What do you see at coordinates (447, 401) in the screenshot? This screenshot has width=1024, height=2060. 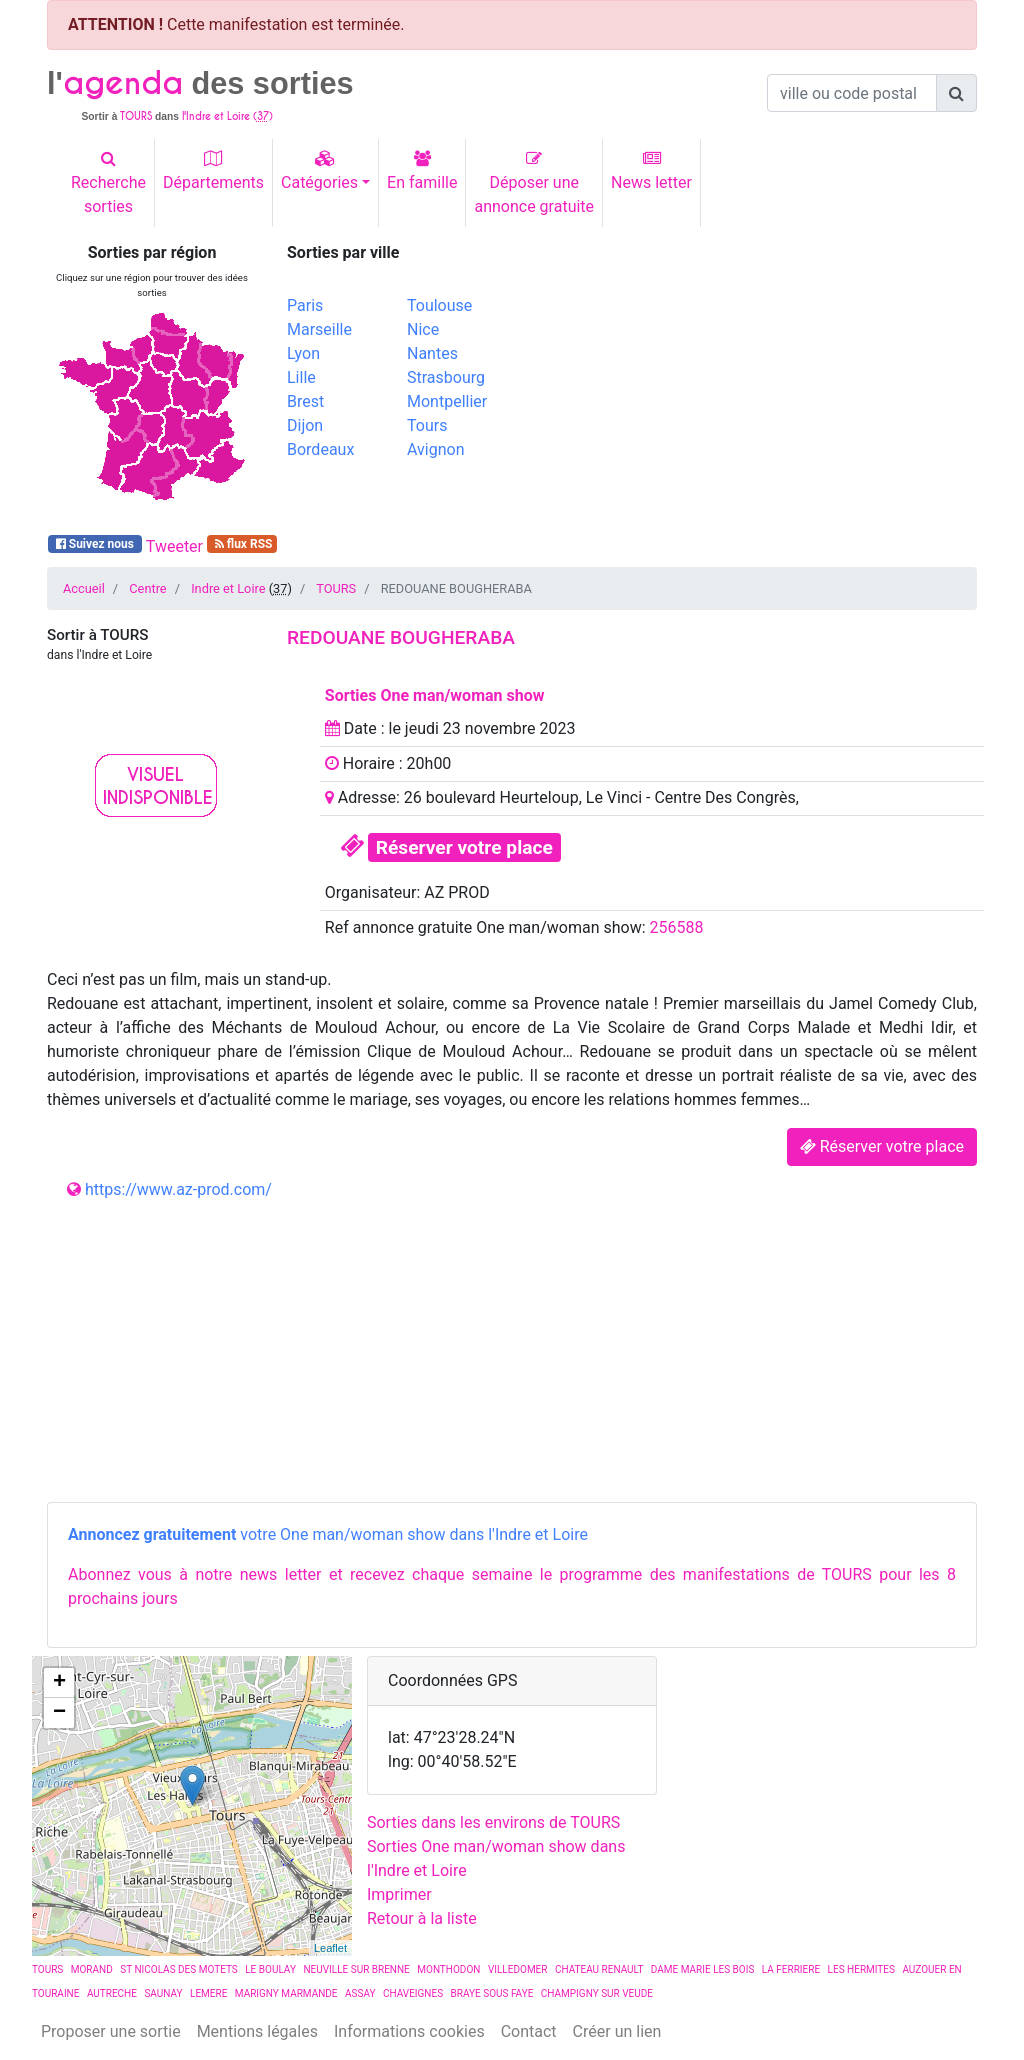 I see `Montpellier` at bounding box center [447, 401].